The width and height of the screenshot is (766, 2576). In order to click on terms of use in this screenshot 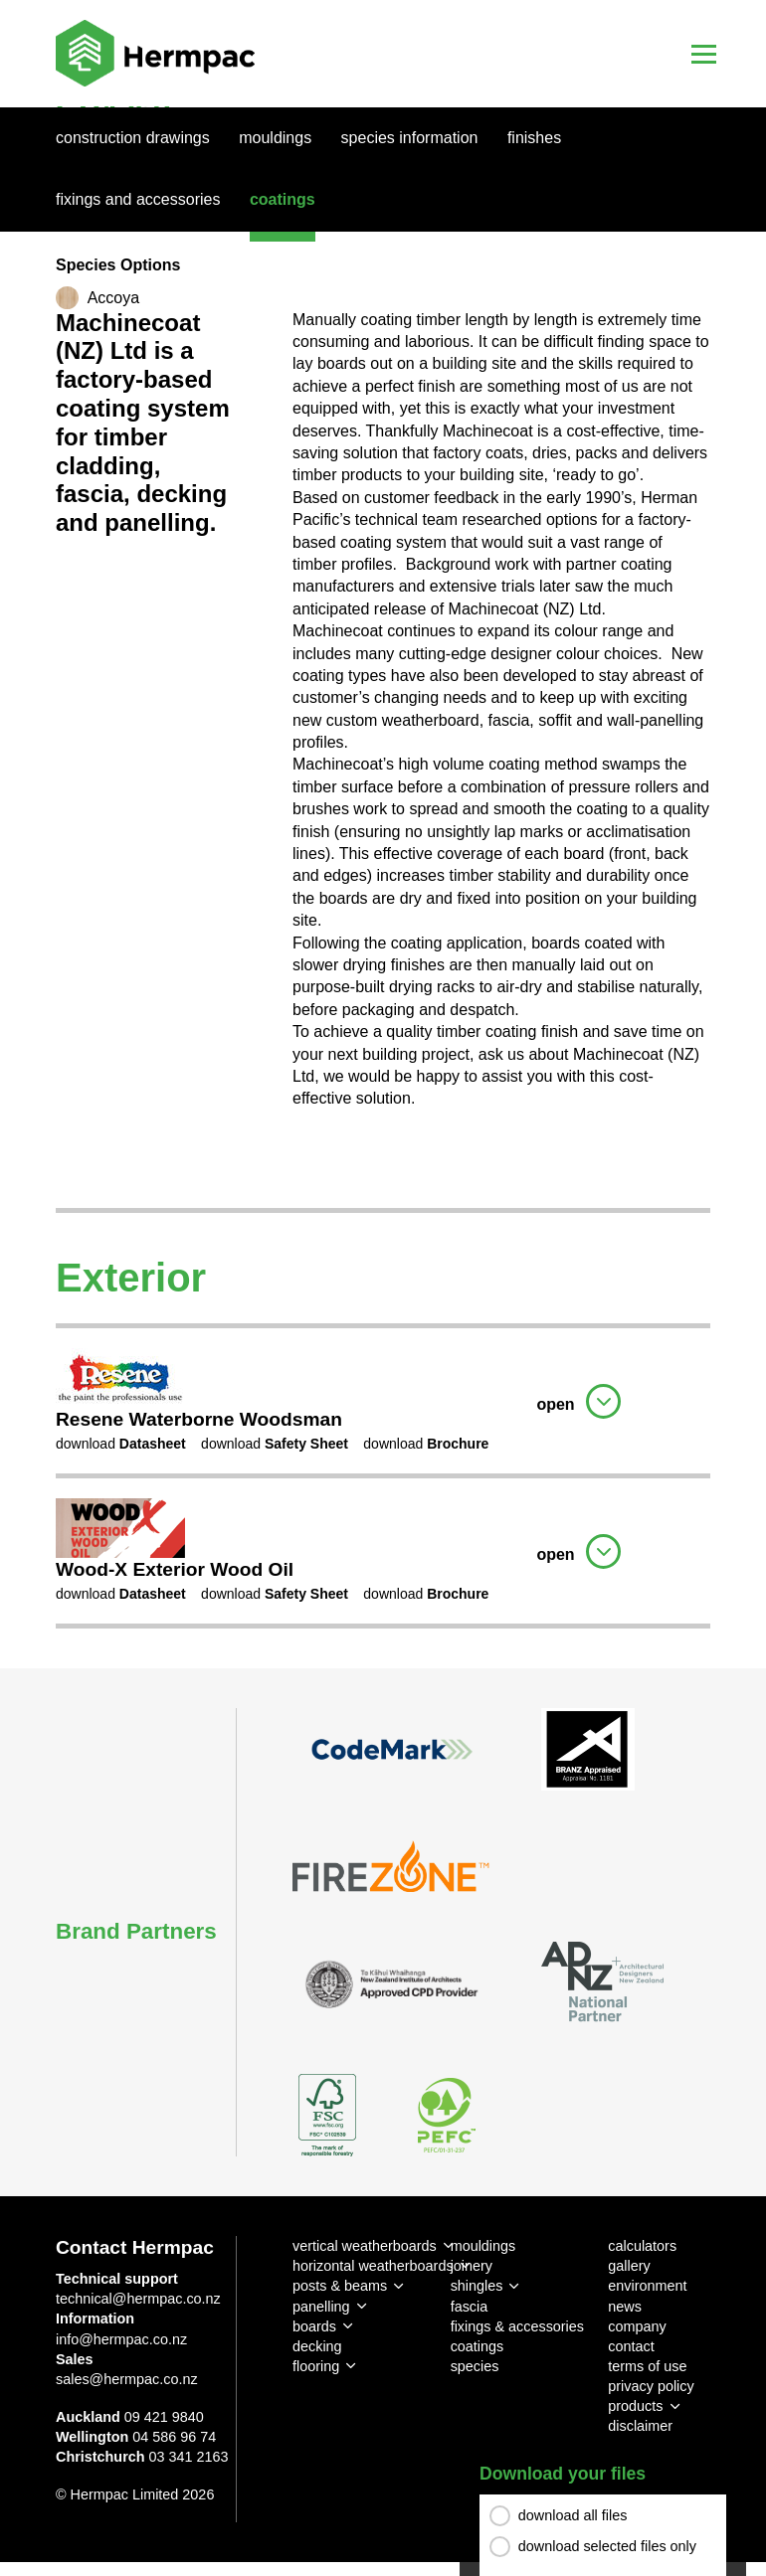, I will do `click(647, 2366)`.